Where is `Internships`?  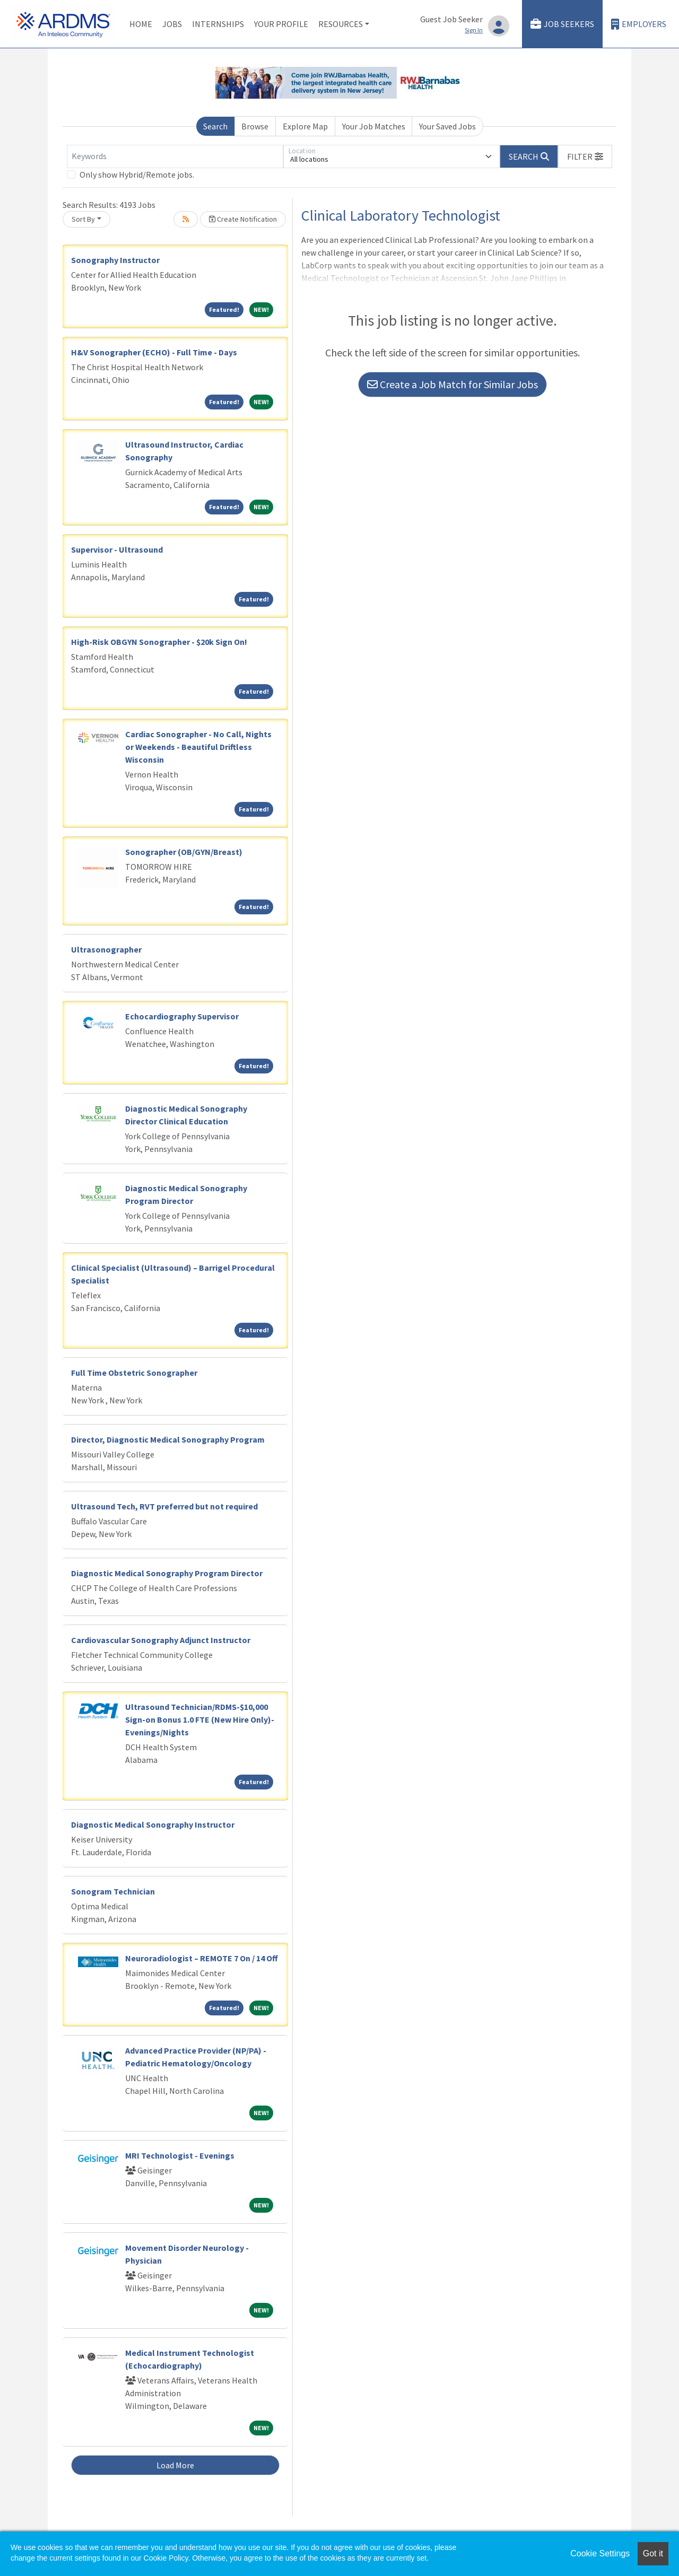
Internships is located at coordinates (218, 24).